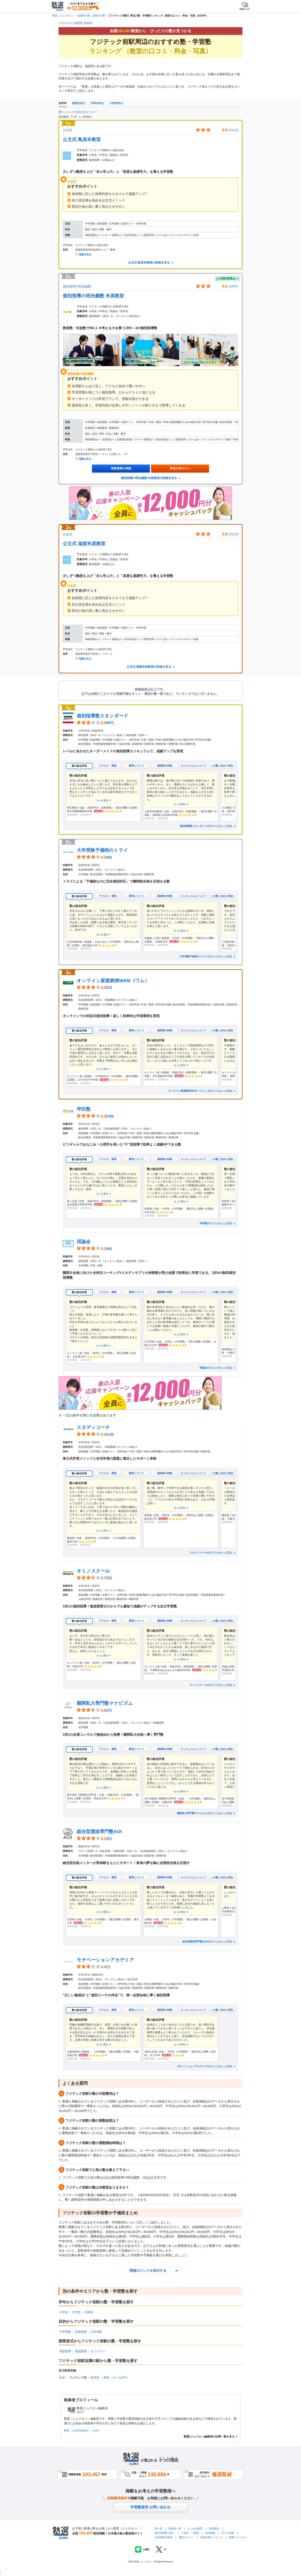  What do you see at coordinates (190, 2532) in the screenshot?
I see `ご意見・ご質問` at bounding box center [190, 2532].